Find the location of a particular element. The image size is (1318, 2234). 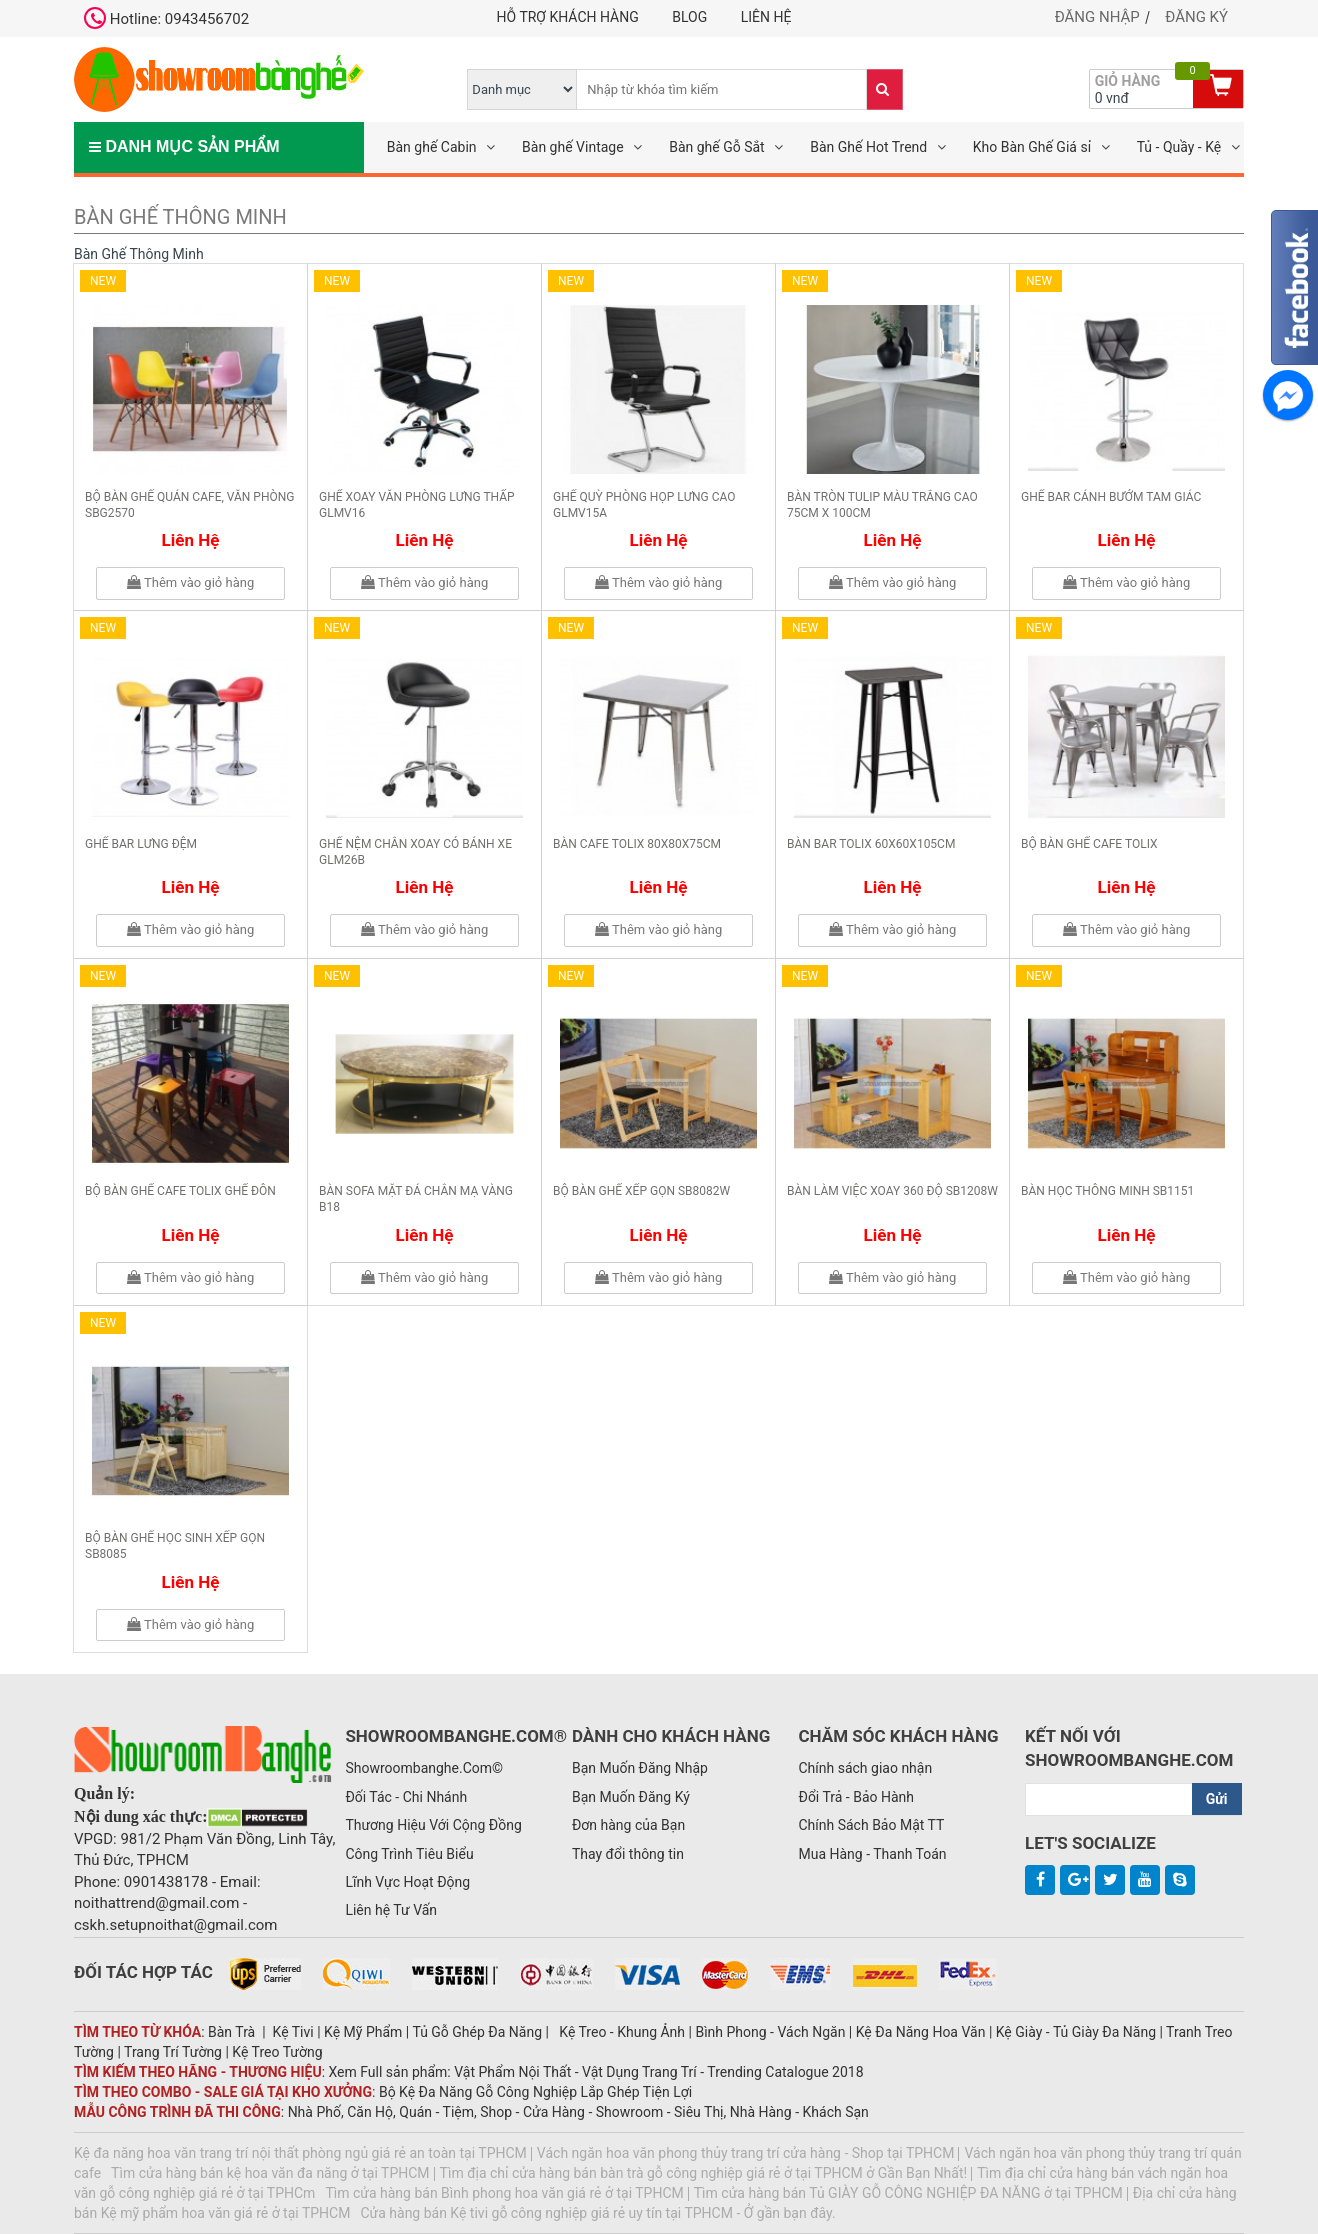

Bàn bar Tolix 60x60x105cm is located at coordinates (871, 844).